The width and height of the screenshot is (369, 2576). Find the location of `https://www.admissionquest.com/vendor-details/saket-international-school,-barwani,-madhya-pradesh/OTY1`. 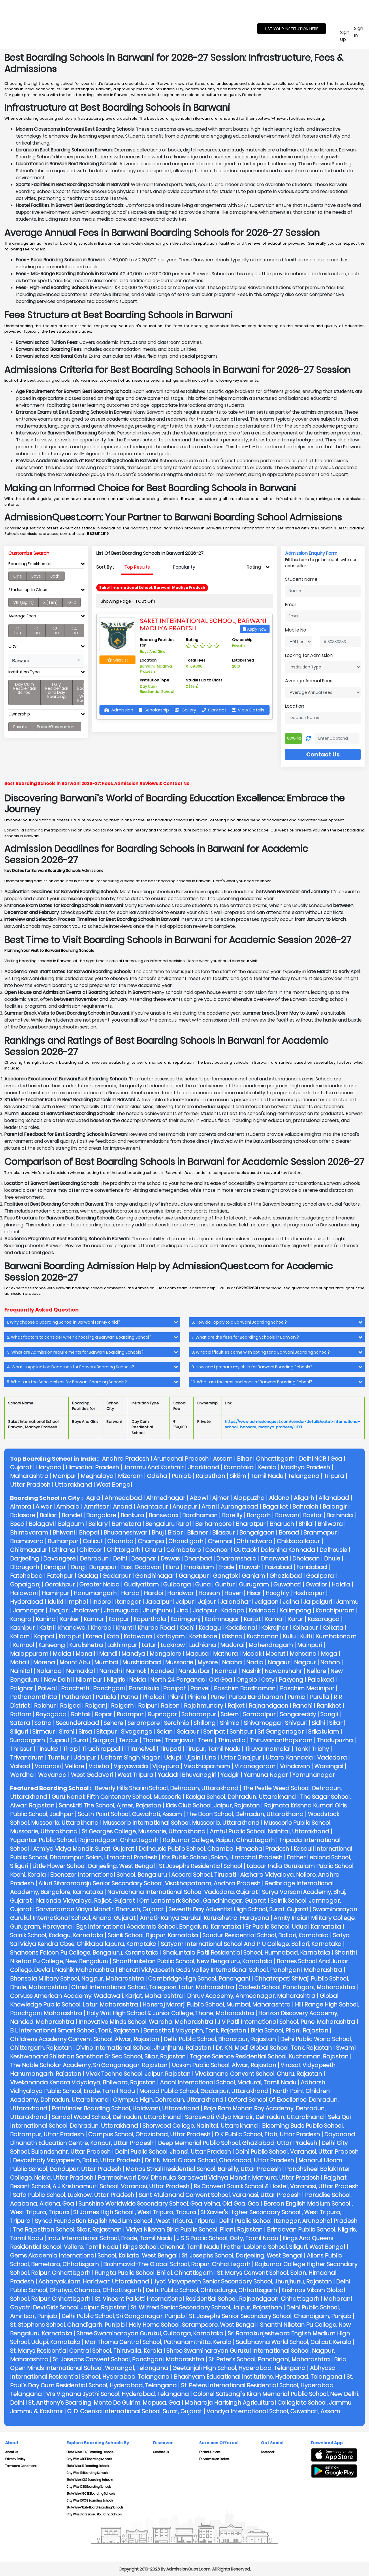

https://www.admissionquest.com/vendor-details/saket-international-school,-barwani,-madhya-pradesh/OTY1 is located at coordinates (292, 1424).